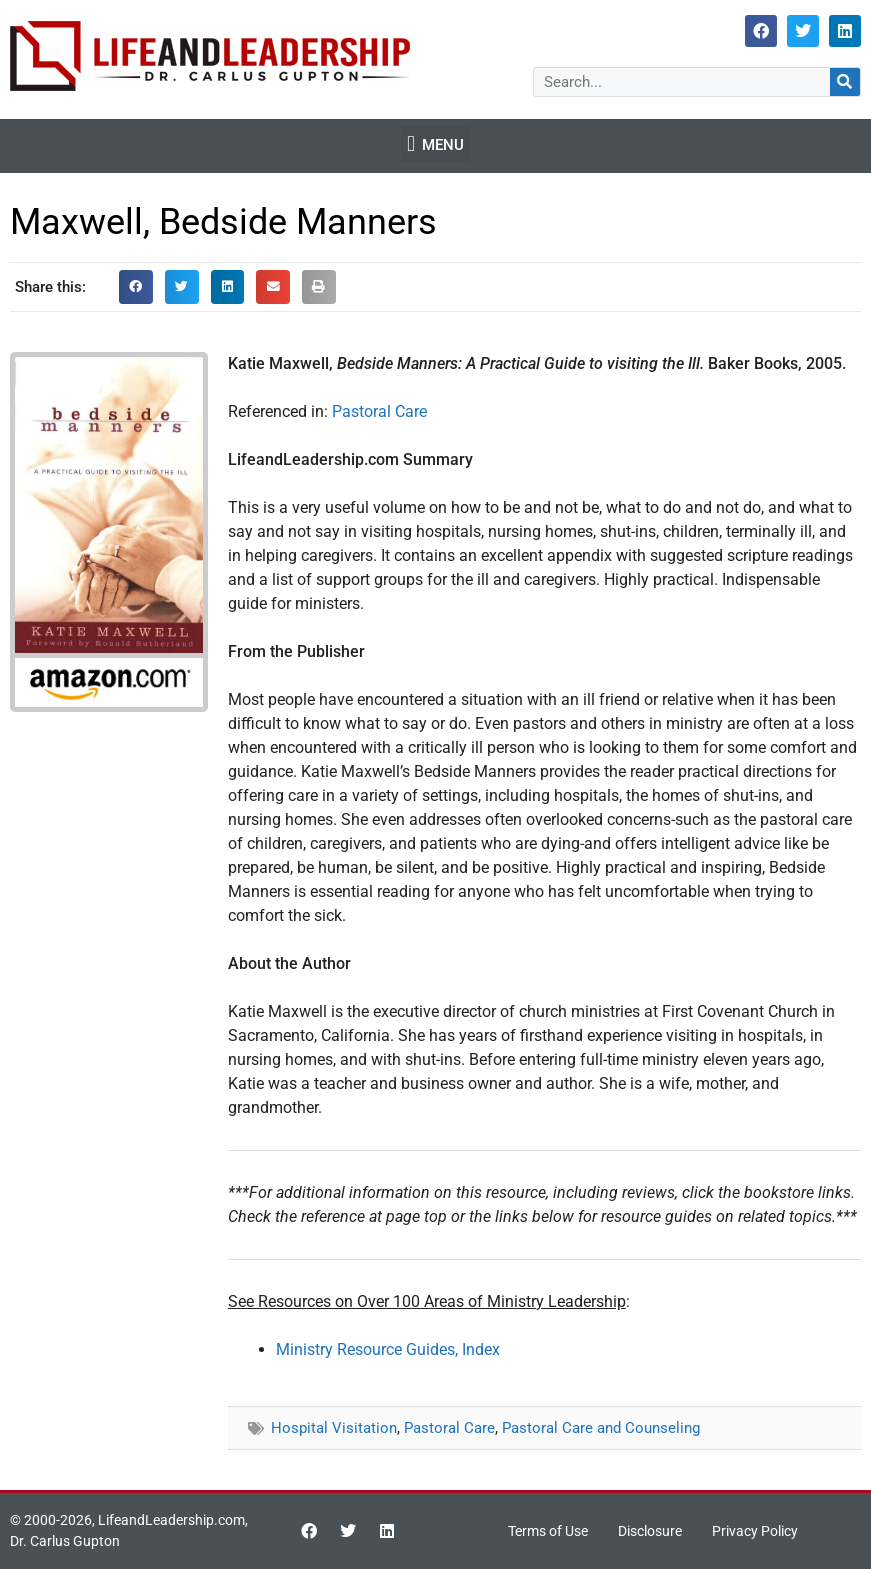 This screenshot has height=1569, width=871. Describe the element at coordinates (650, 1531) in the screenshot. I see `Disclosure` at that location.